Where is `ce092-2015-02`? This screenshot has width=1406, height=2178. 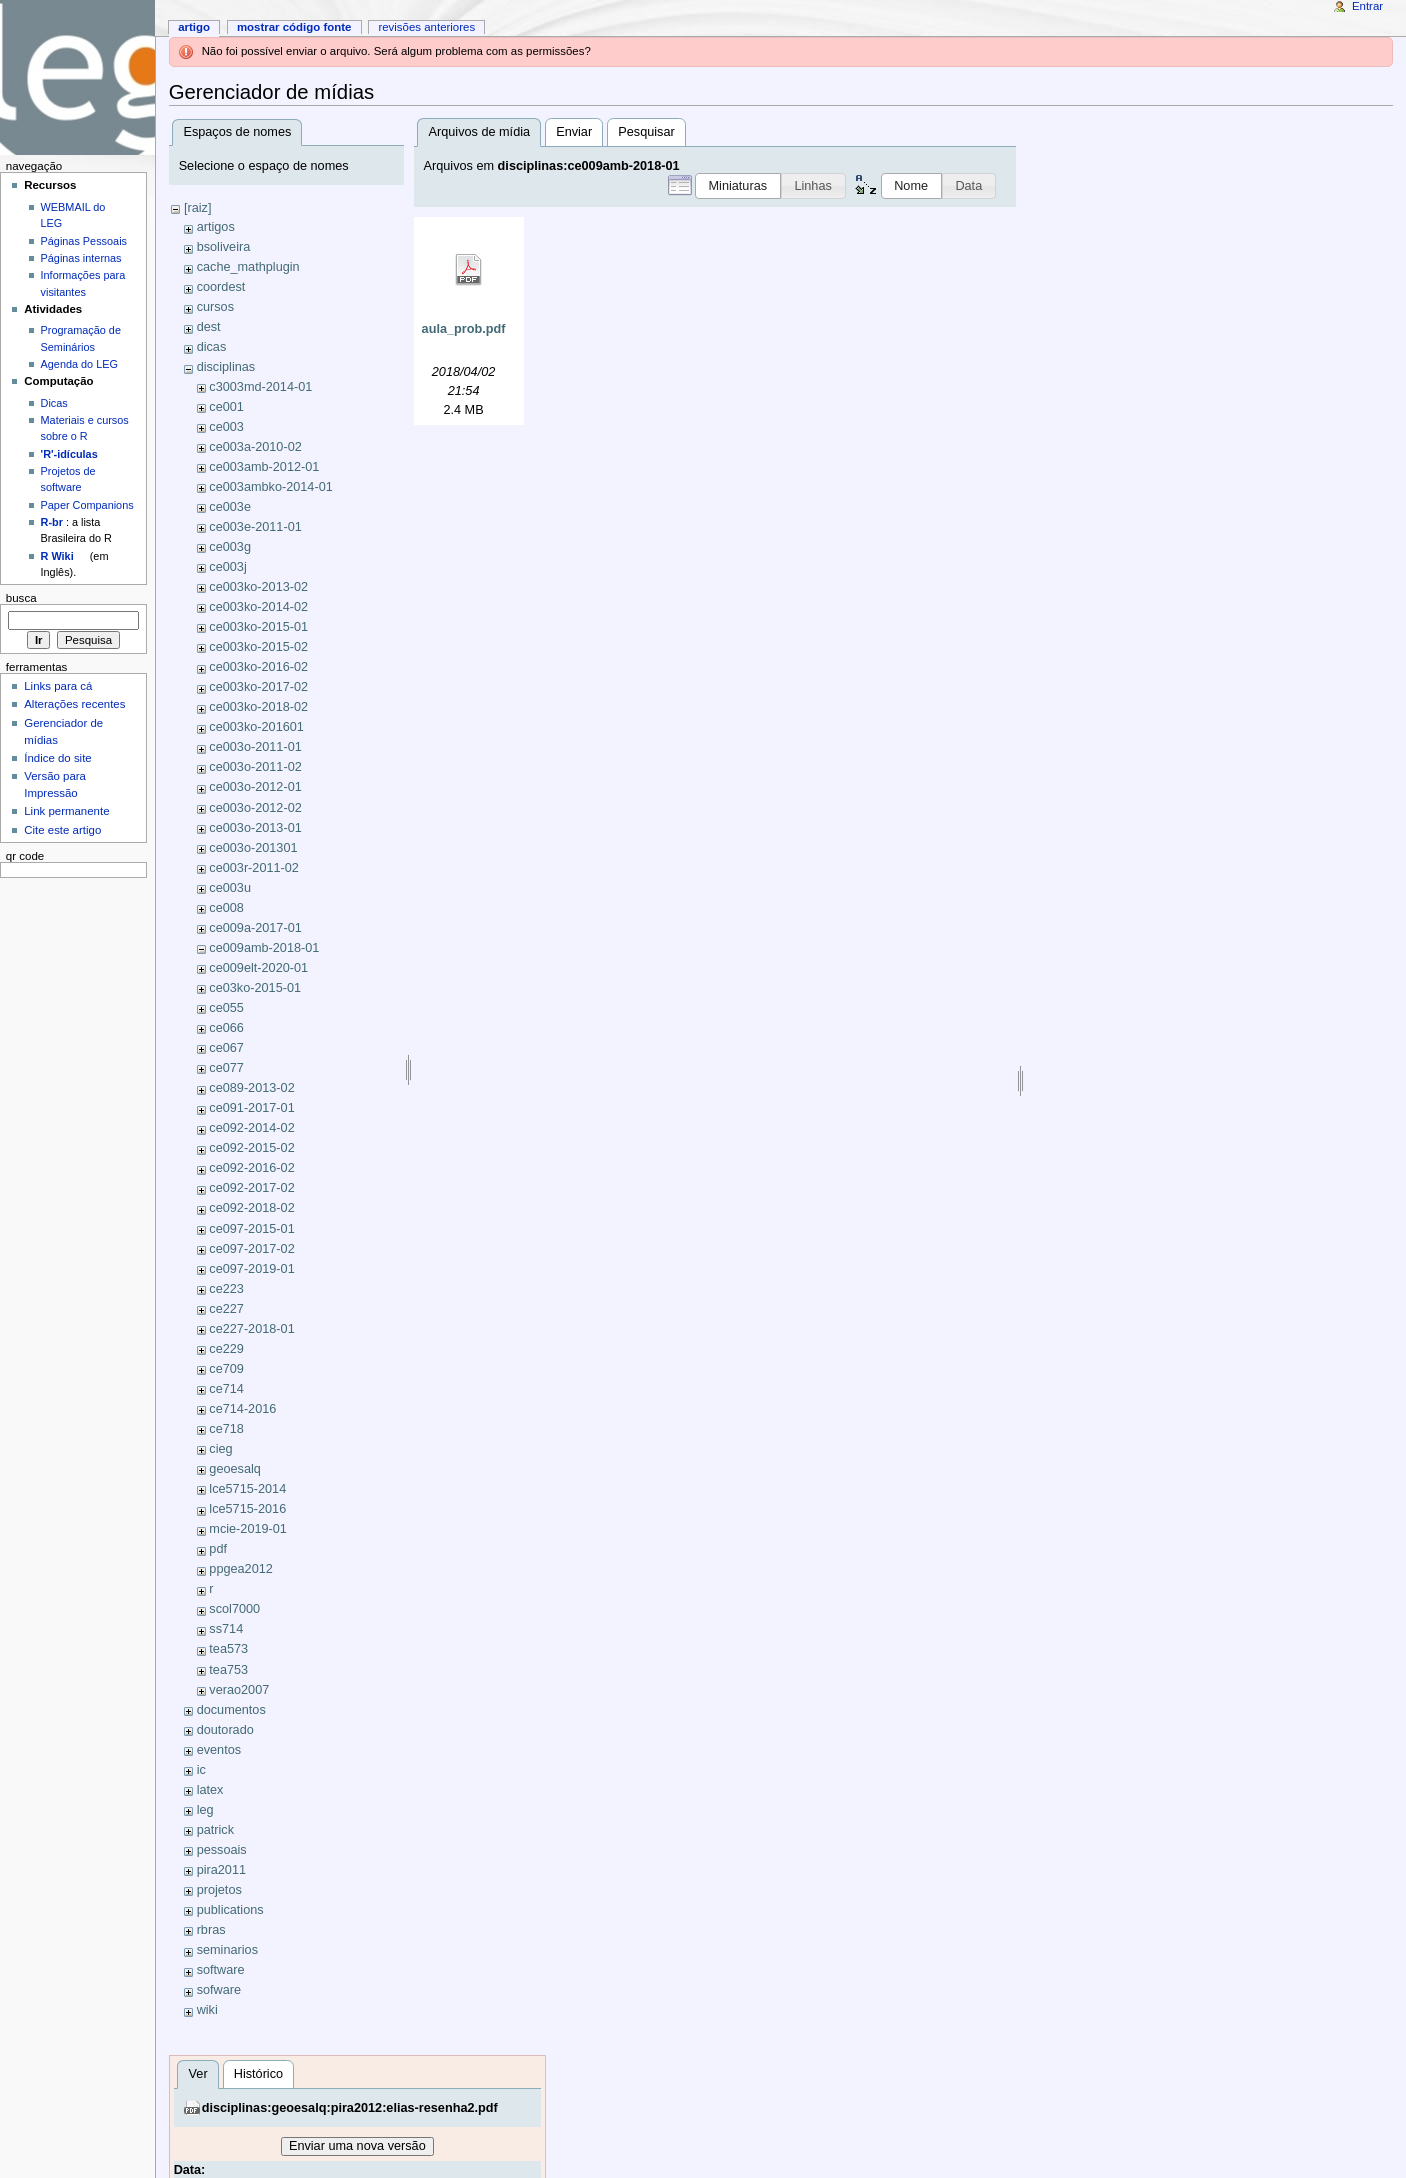 ce092-2015-02 is located at coordinates (251, 1148).